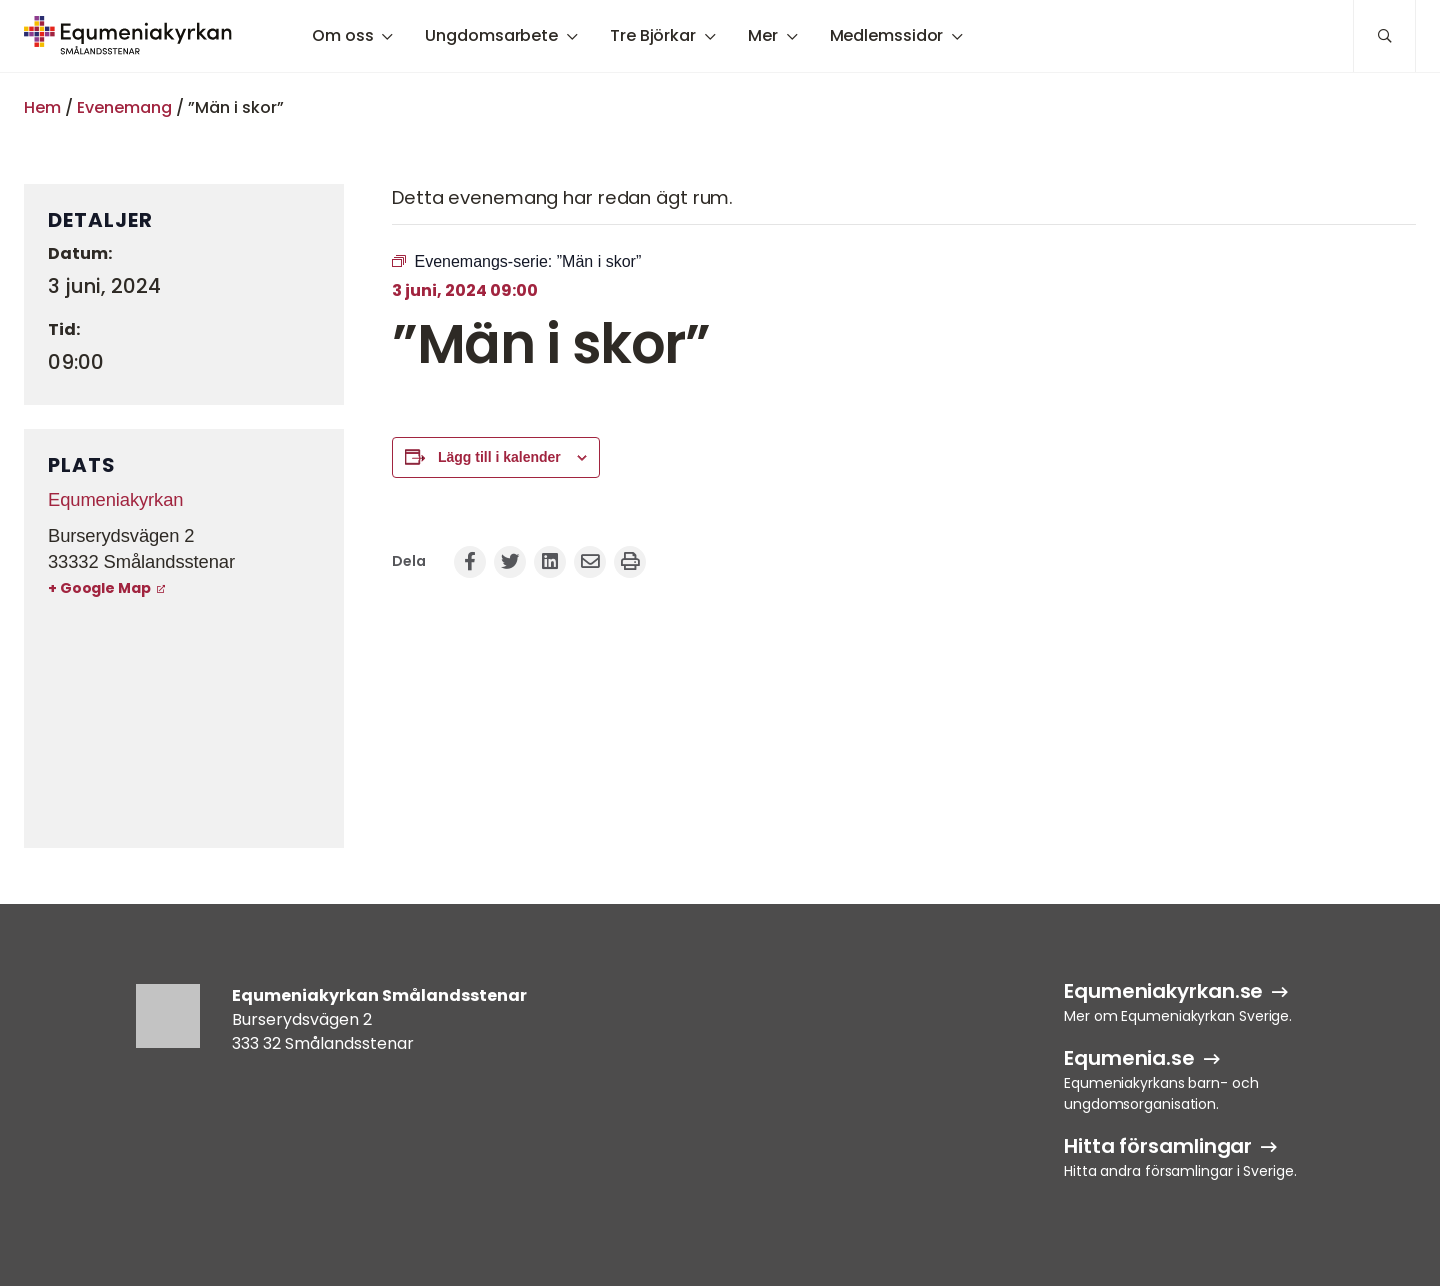 The width and height of the screenshot is (1440, 1286). What do you see at coordinates (99, 588) in the screenshot?
I see `+ Google Map` at bounding box center [99, 588].